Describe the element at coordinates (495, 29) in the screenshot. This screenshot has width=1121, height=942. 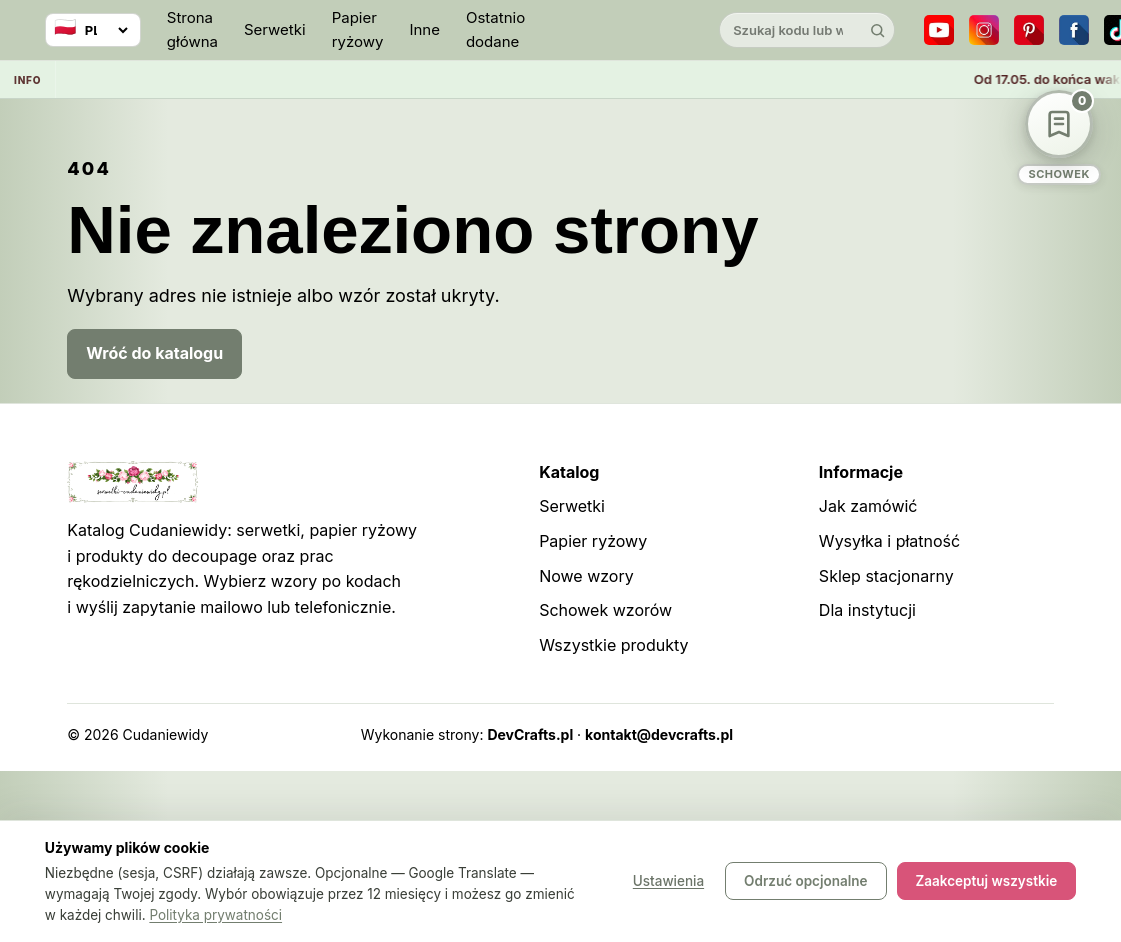
I see `Ostatnio dodane` at that location.